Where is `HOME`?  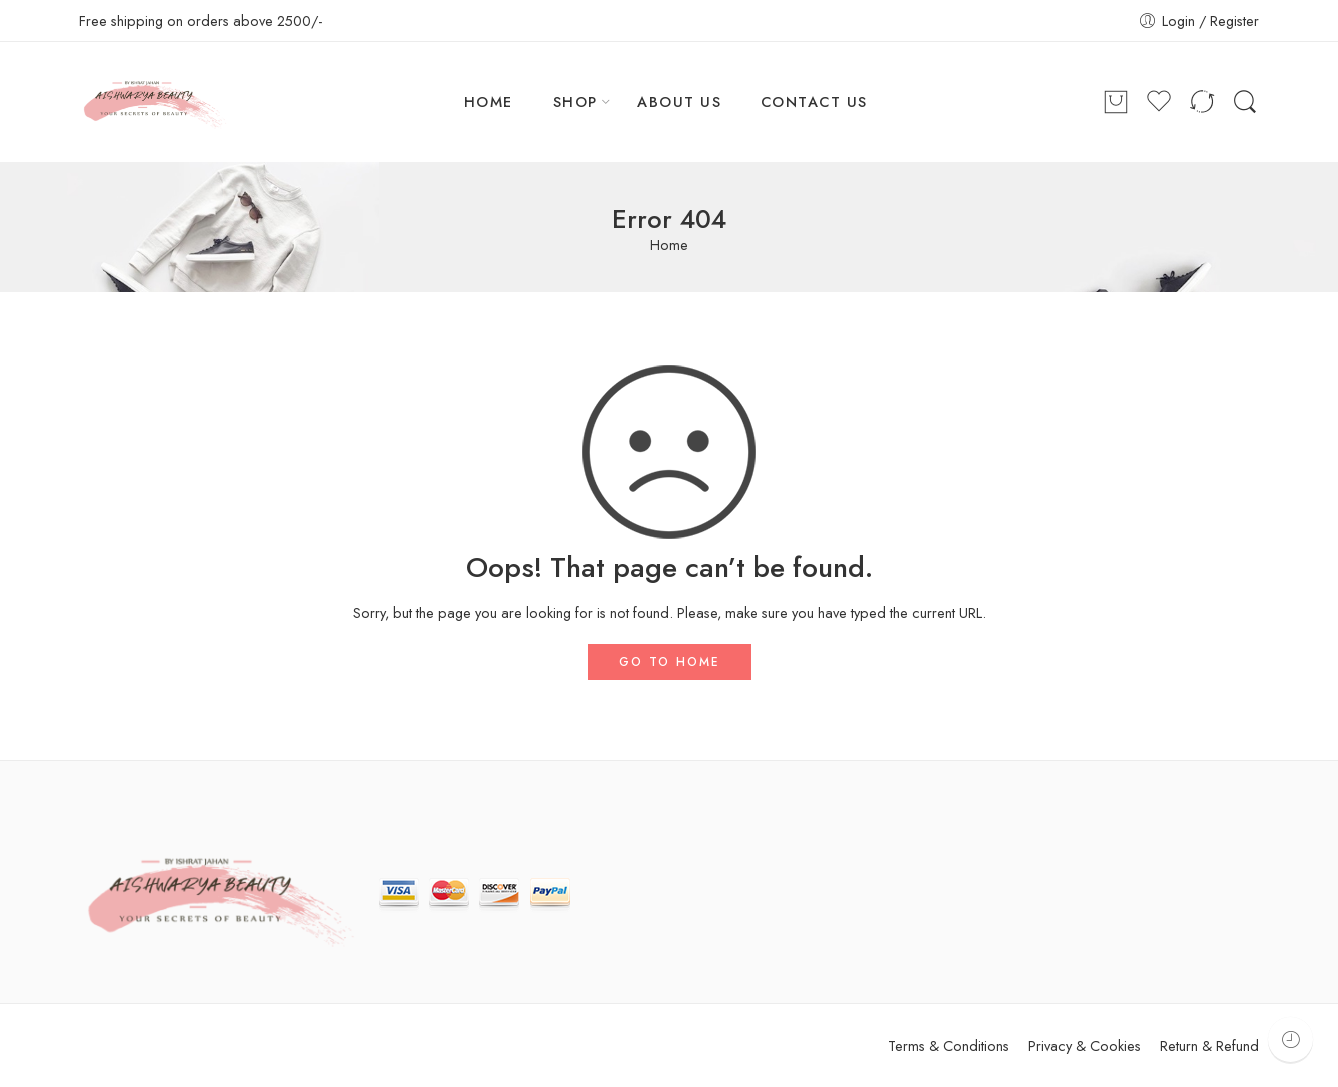 HOME is located at coordinates (488, 101).